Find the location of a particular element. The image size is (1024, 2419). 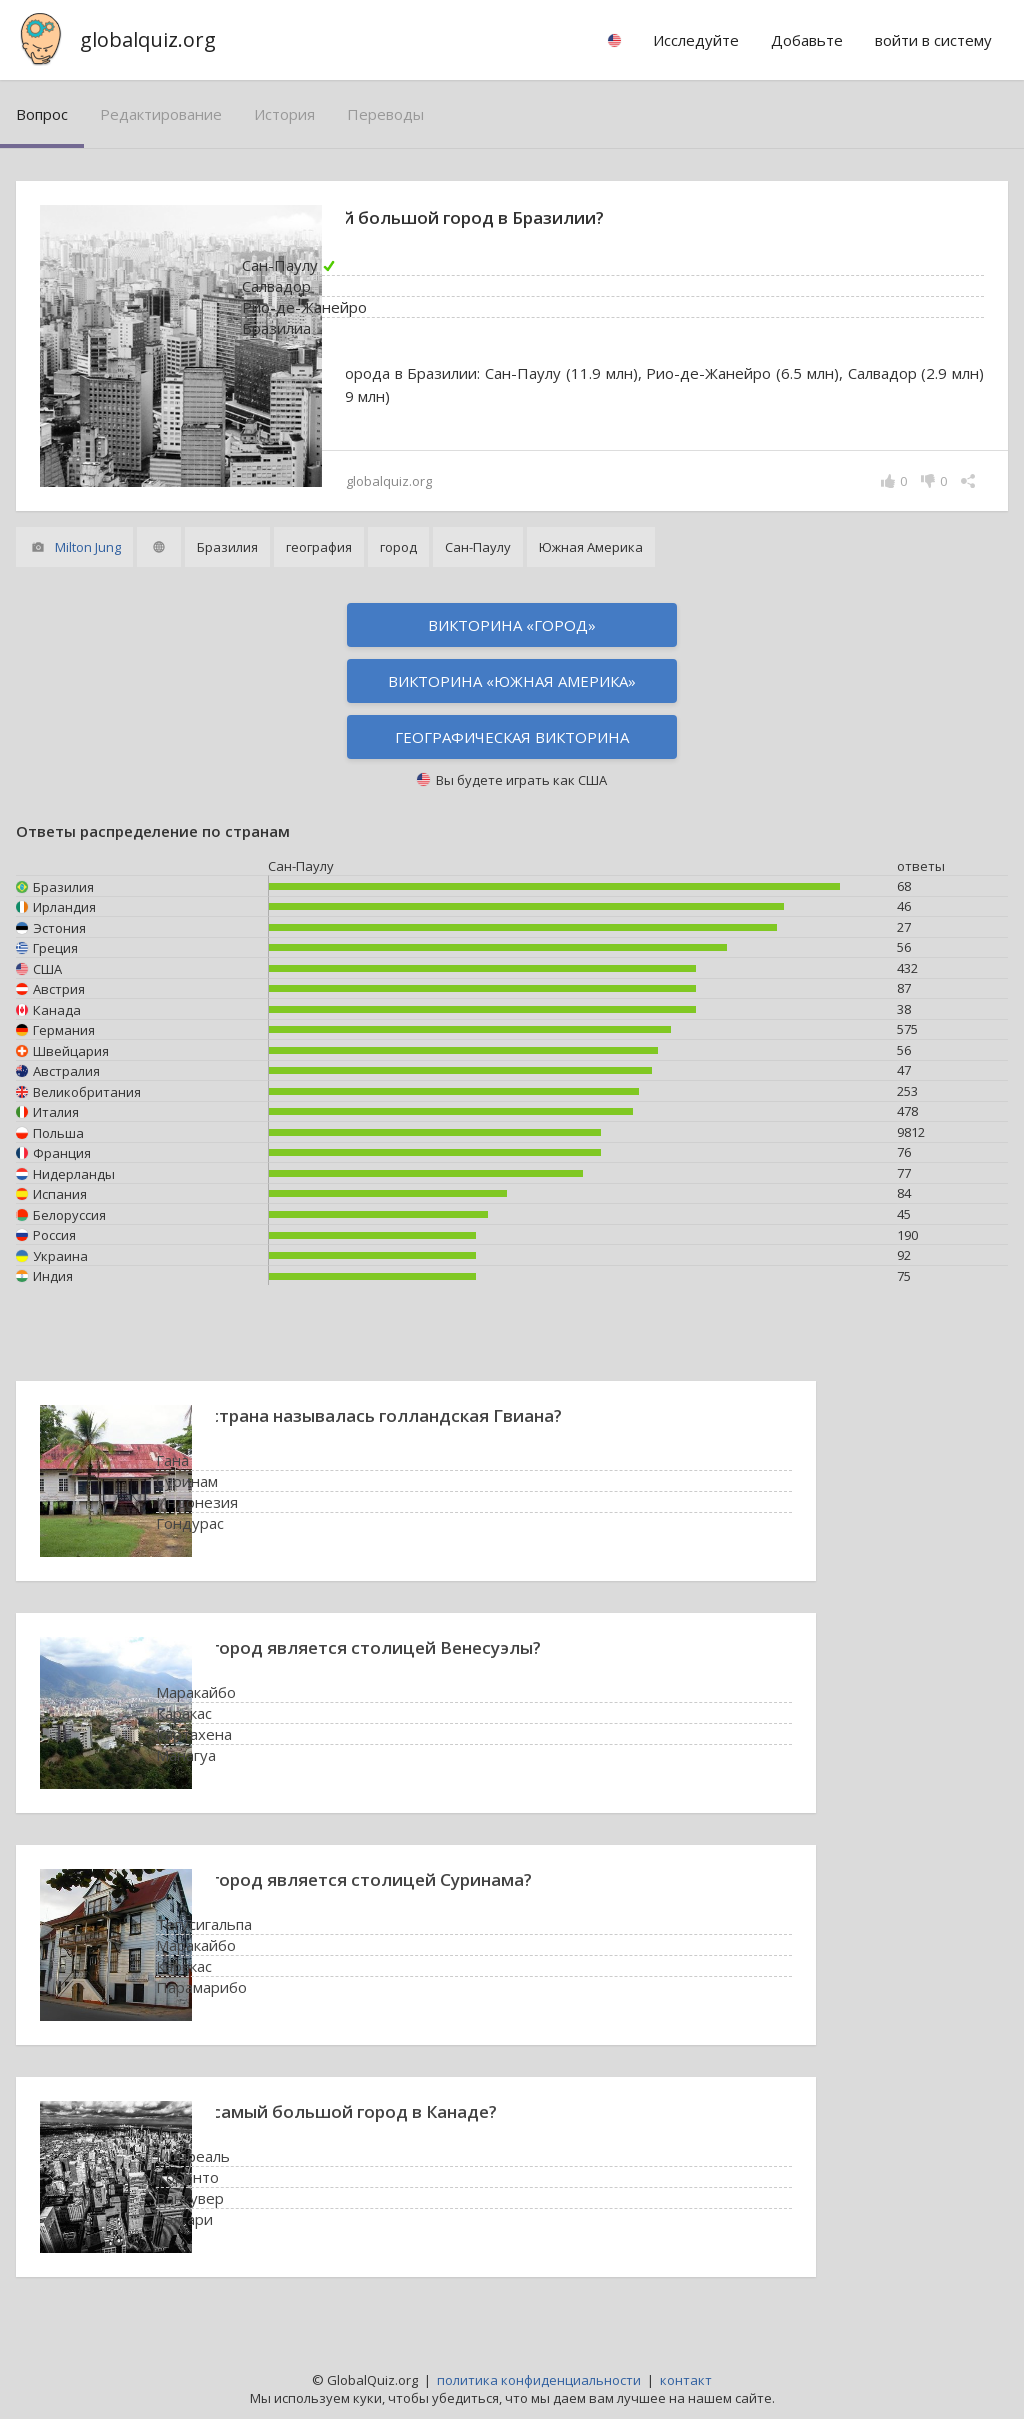

Викторина «Южная Америка» is located at coordinates (512, 681).